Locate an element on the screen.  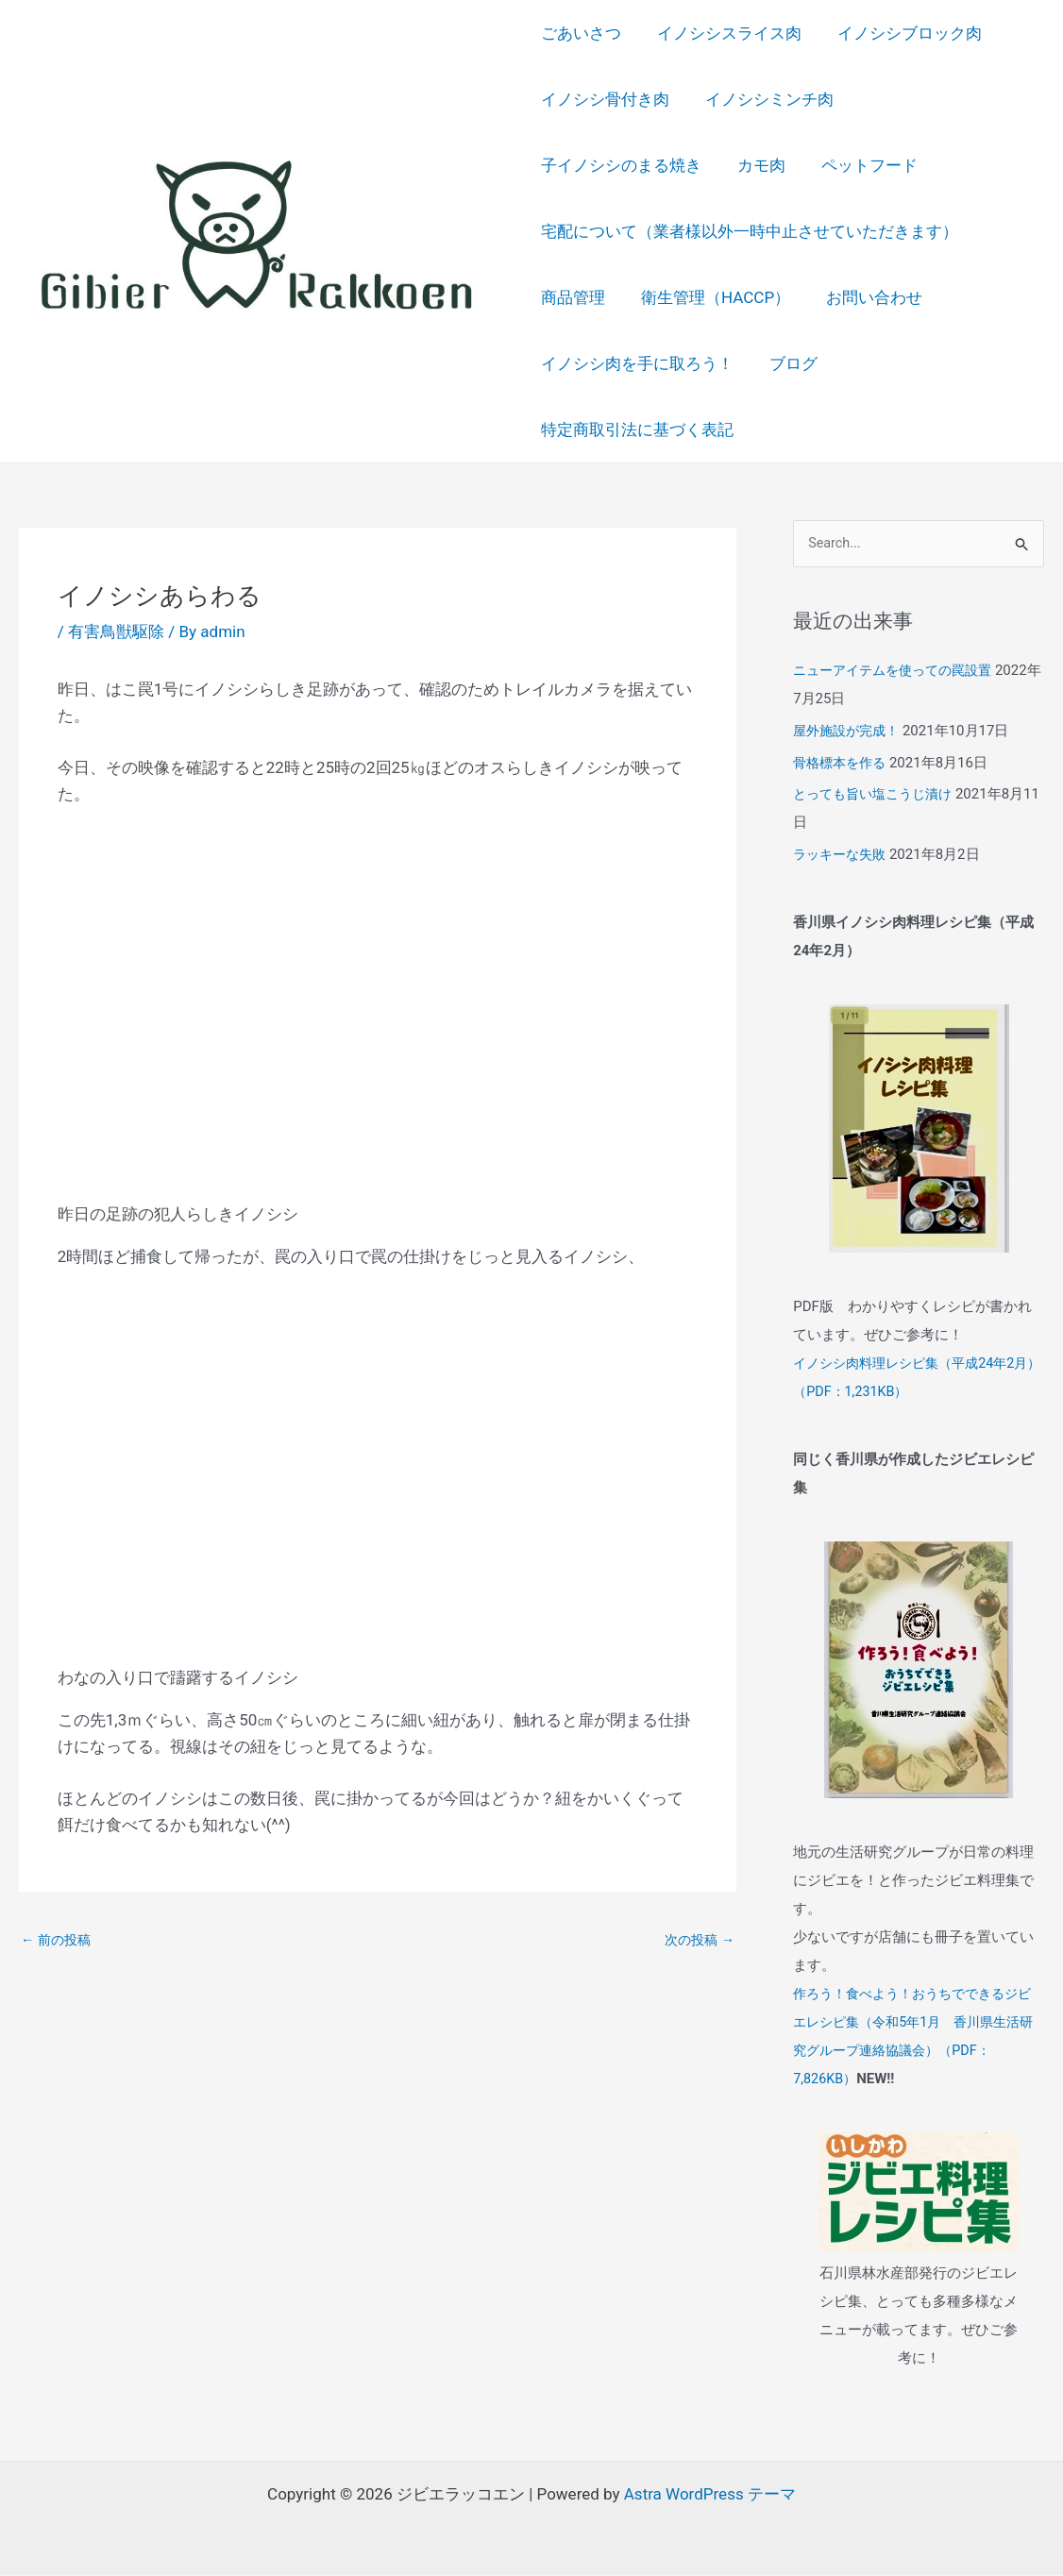
イノシシミンチ肉 is located at coordinates (765, 99).